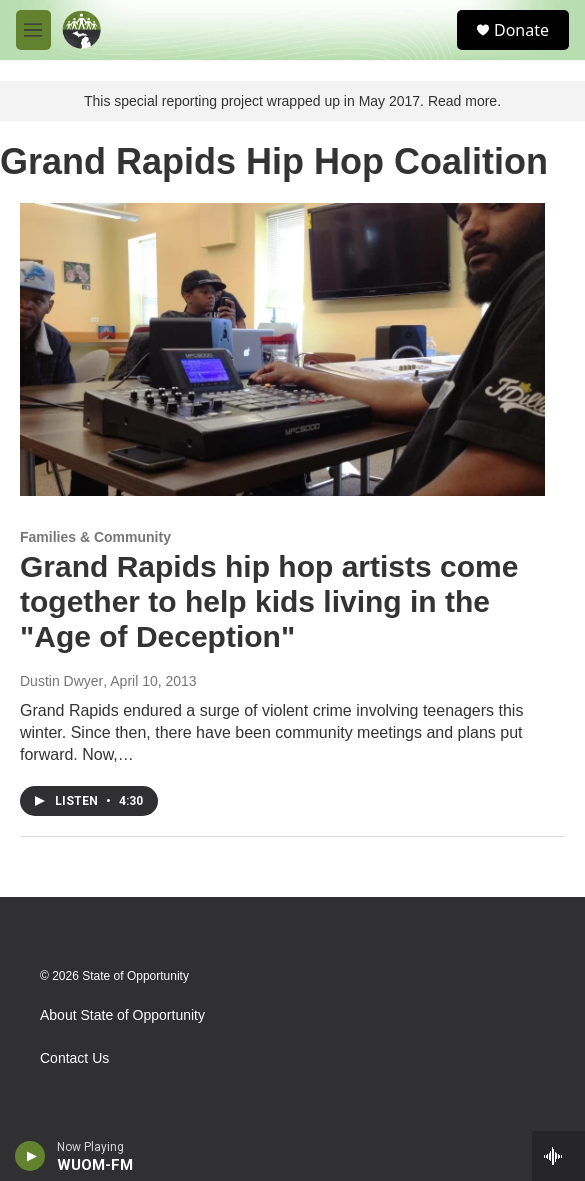 The height and width of the screenshot is (1181, 585). I want to click on Contact Us, so click(74, 1058).